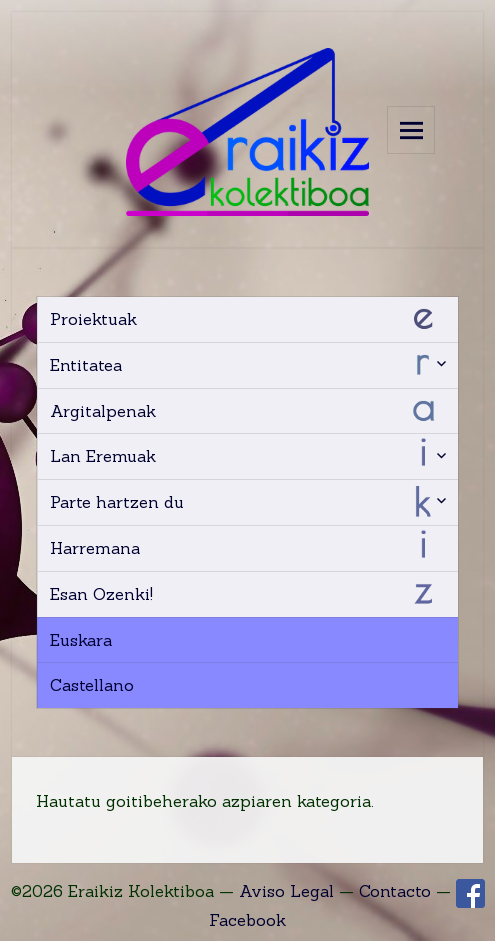 This screenshot has width=495, height=941. I want to click on Menu and widgets, so click(411, 130).